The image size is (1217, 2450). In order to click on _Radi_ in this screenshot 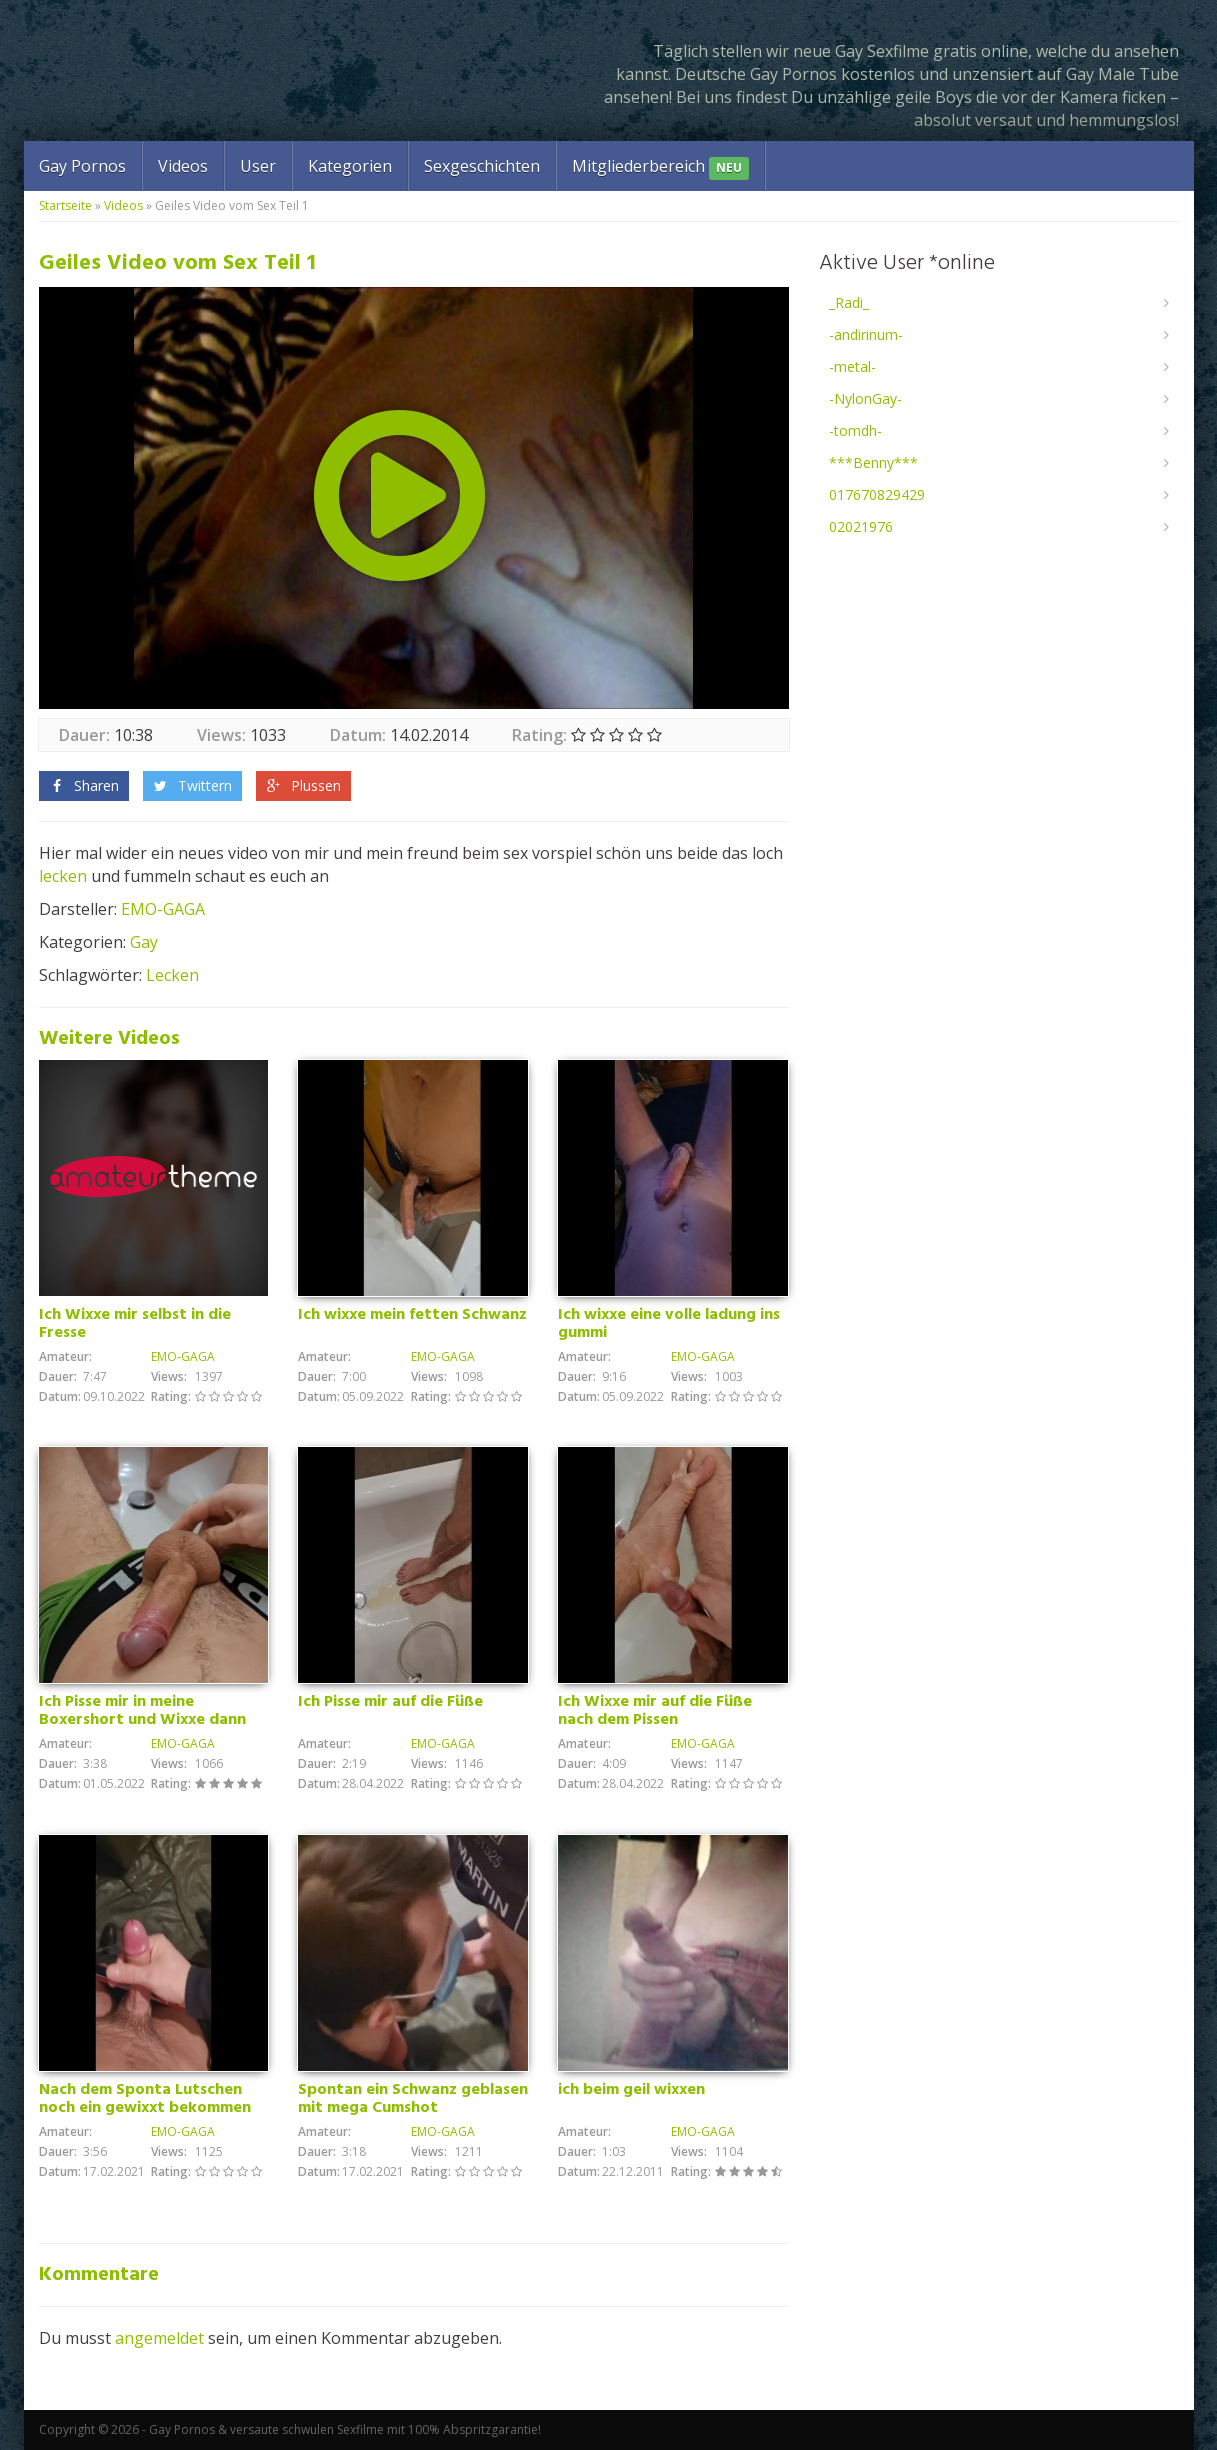, I will do `click(849, 302)`.